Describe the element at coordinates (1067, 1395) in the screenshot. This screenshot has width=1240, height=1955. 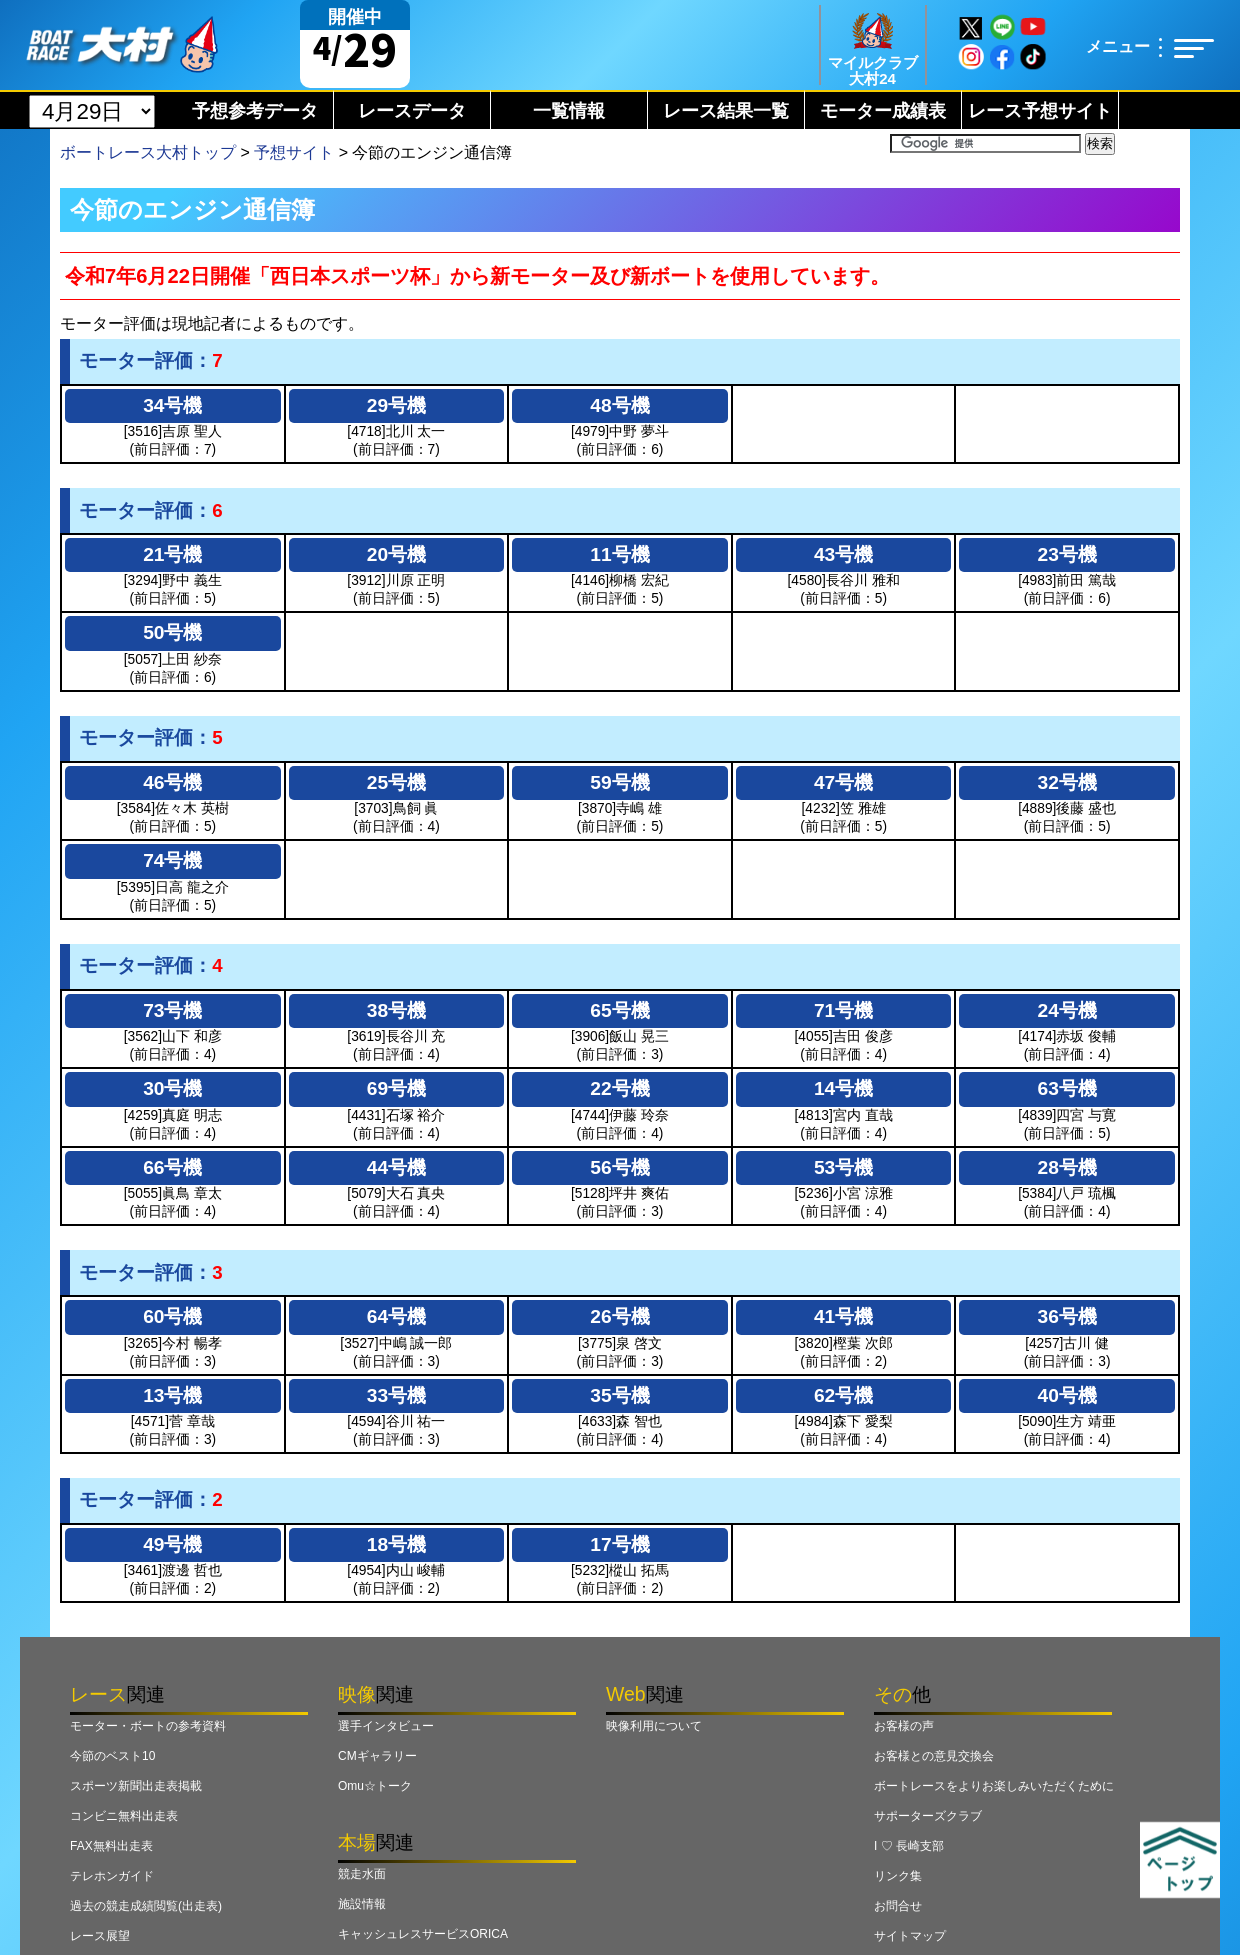
I see `40号機` at that location.